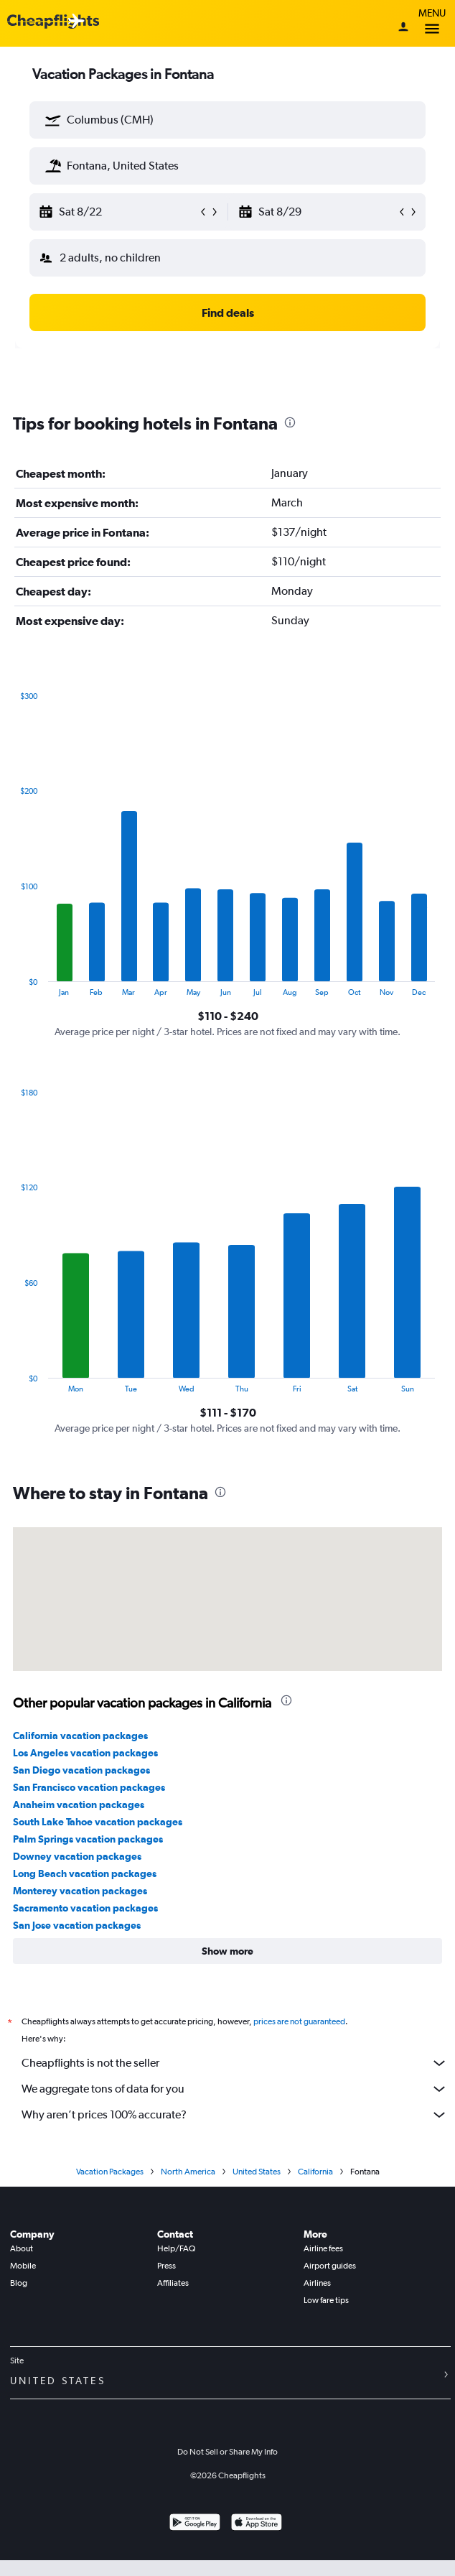  I want to click on Do Not Sell or Share My Info, so click(227, 2452).